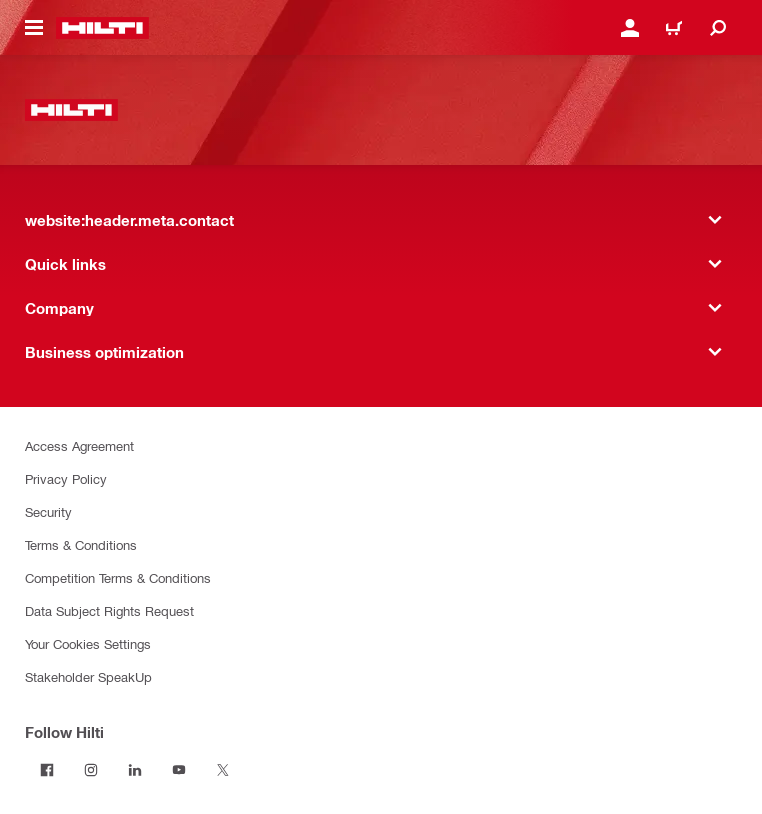 The width and height of the screenshot is (762, 814). What do you see at coordinates (223, 770) in the screenshot?
I see `[Follow Hilti on Twitter]` at bounding box center [223, 770].